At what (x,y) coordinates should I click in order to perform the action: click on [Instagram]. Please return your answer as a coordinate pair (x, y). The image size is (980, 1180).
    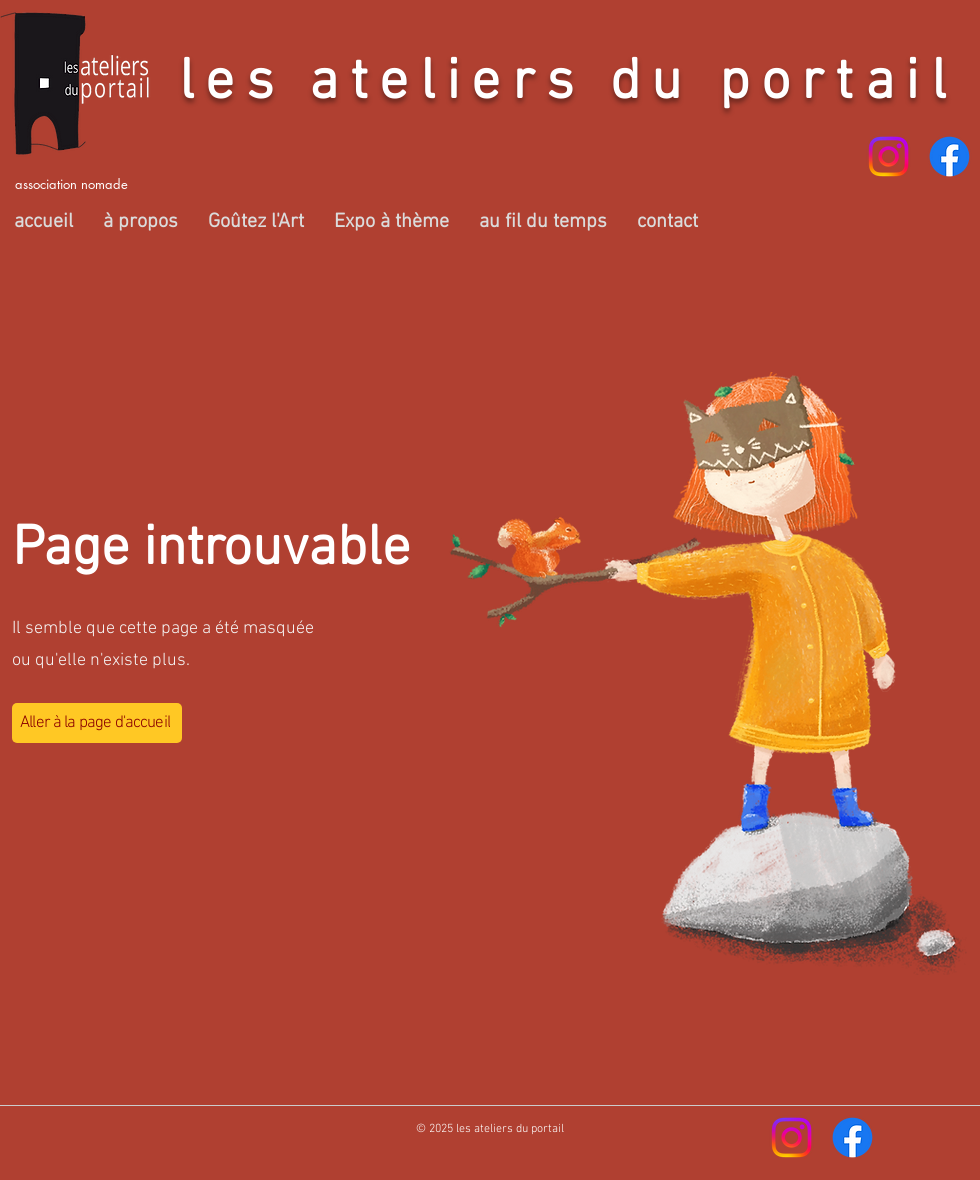
    Looking at the image, I should click on (888, 156).